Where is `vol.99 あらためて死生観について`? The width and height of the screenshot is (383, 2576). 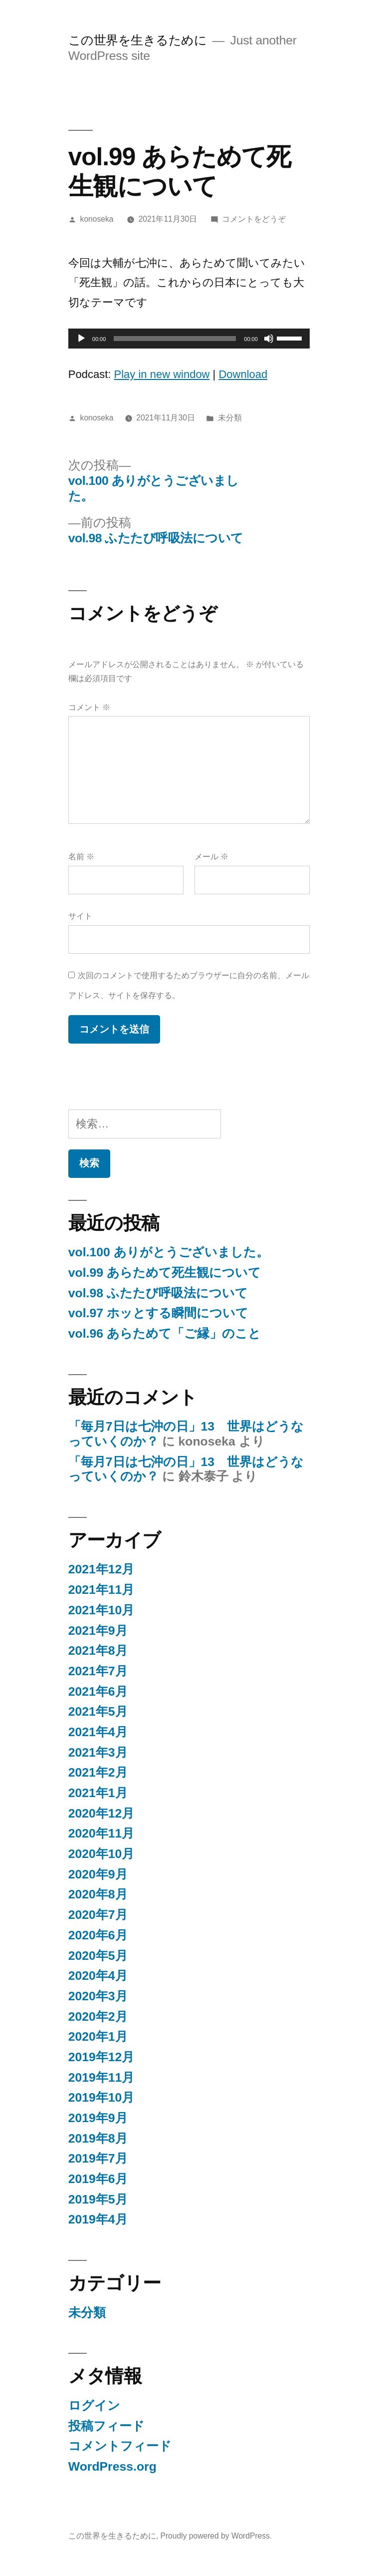
vol.99 あらためて死生観について is located at coordinates (164, 1272).